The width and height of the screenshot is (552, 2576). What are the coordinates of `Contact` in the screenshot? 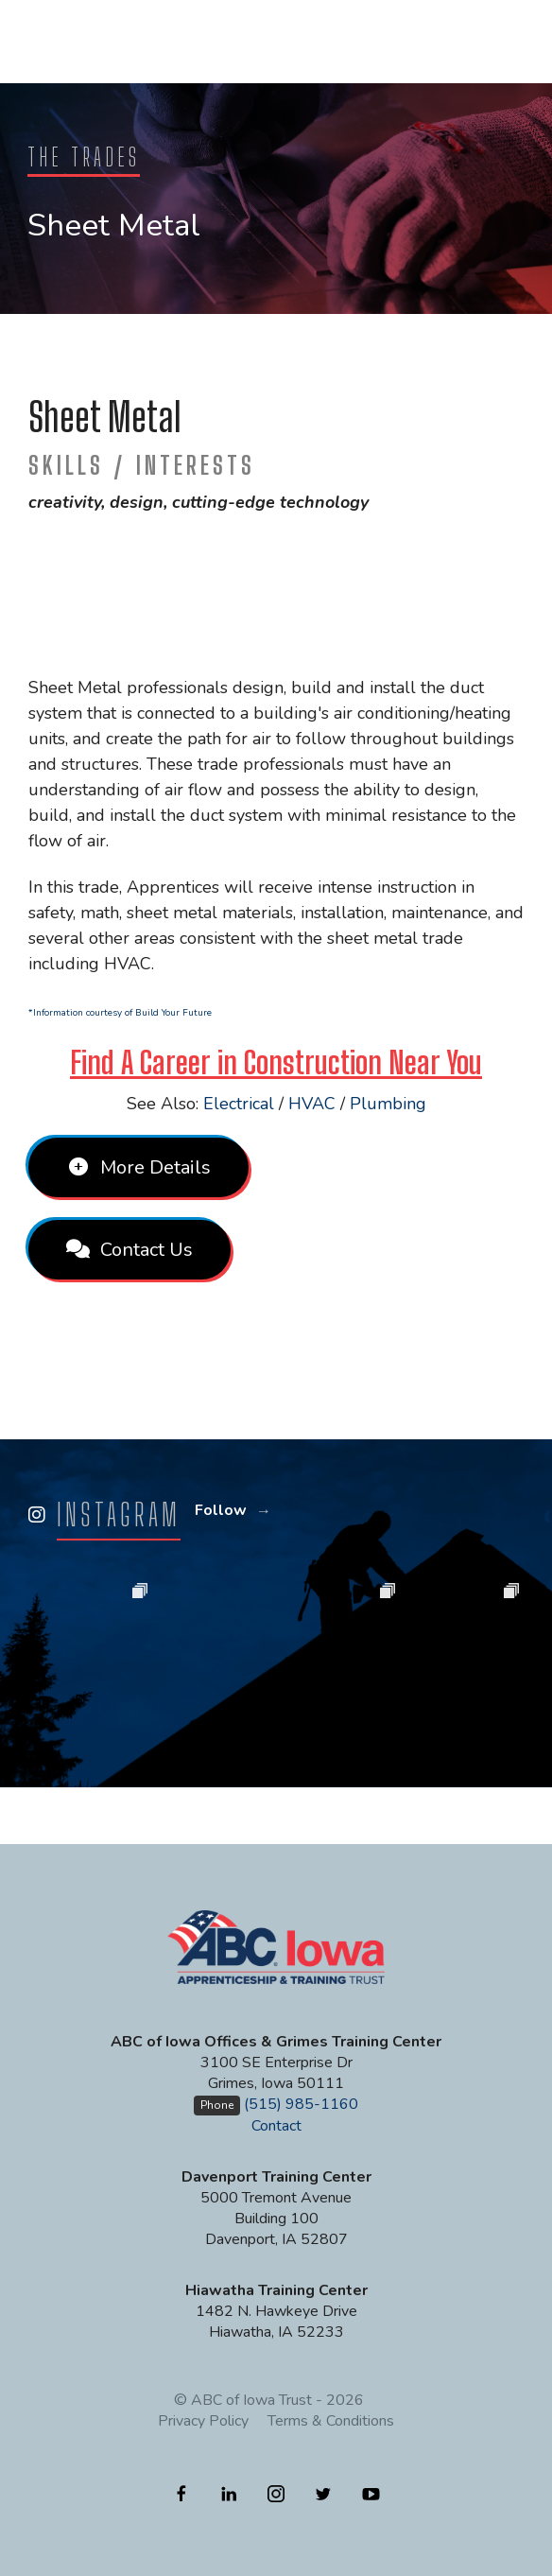 It's located at (276, 2125).